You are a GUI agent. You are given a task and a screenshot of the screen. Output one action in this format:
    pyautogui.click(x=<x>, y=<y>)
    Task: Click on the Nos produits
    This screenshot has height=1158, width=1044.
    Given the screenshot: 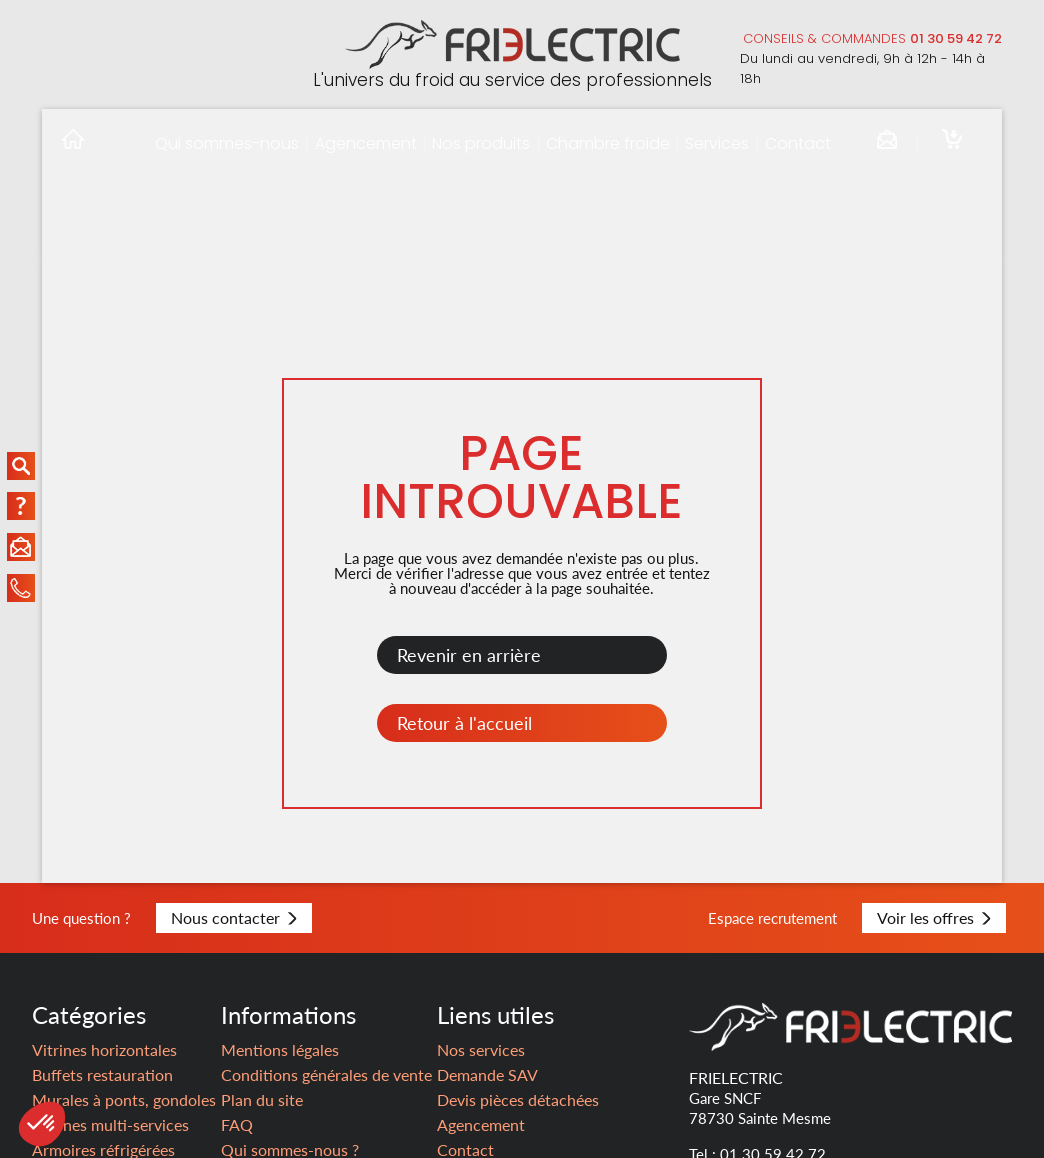 What is the action you would take?
    pyautogui.click(x=481, y=143)
    